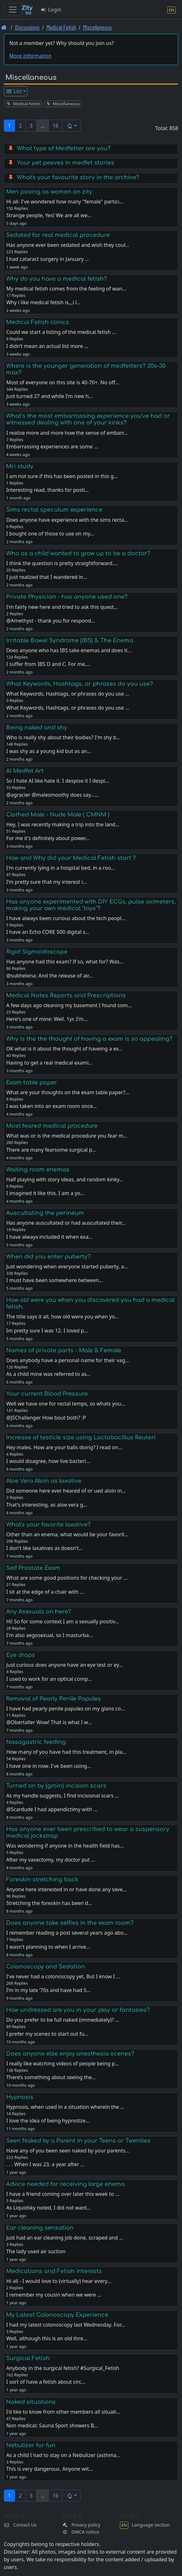 This screenshot has width=182, height=2576. What do you see at coordinates (48, 2207) in the screenshot?
I see `As Liquidsky noted, I did not want…` at bounding box center [48, 2207].